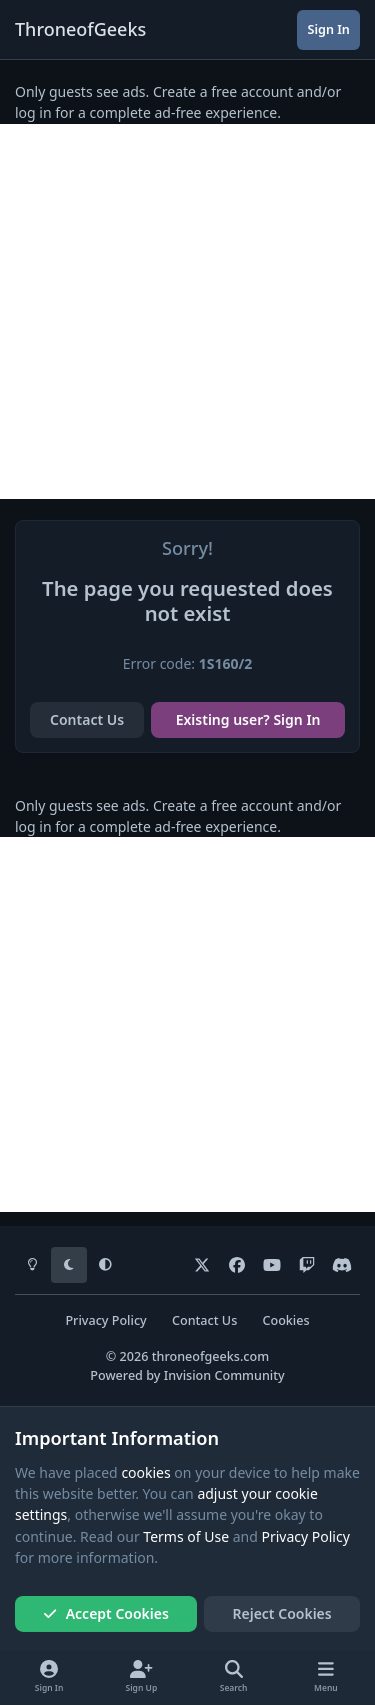  Describe the element at coordinates (87, 719) in the screenshot. I see `Contact Us` at that location.